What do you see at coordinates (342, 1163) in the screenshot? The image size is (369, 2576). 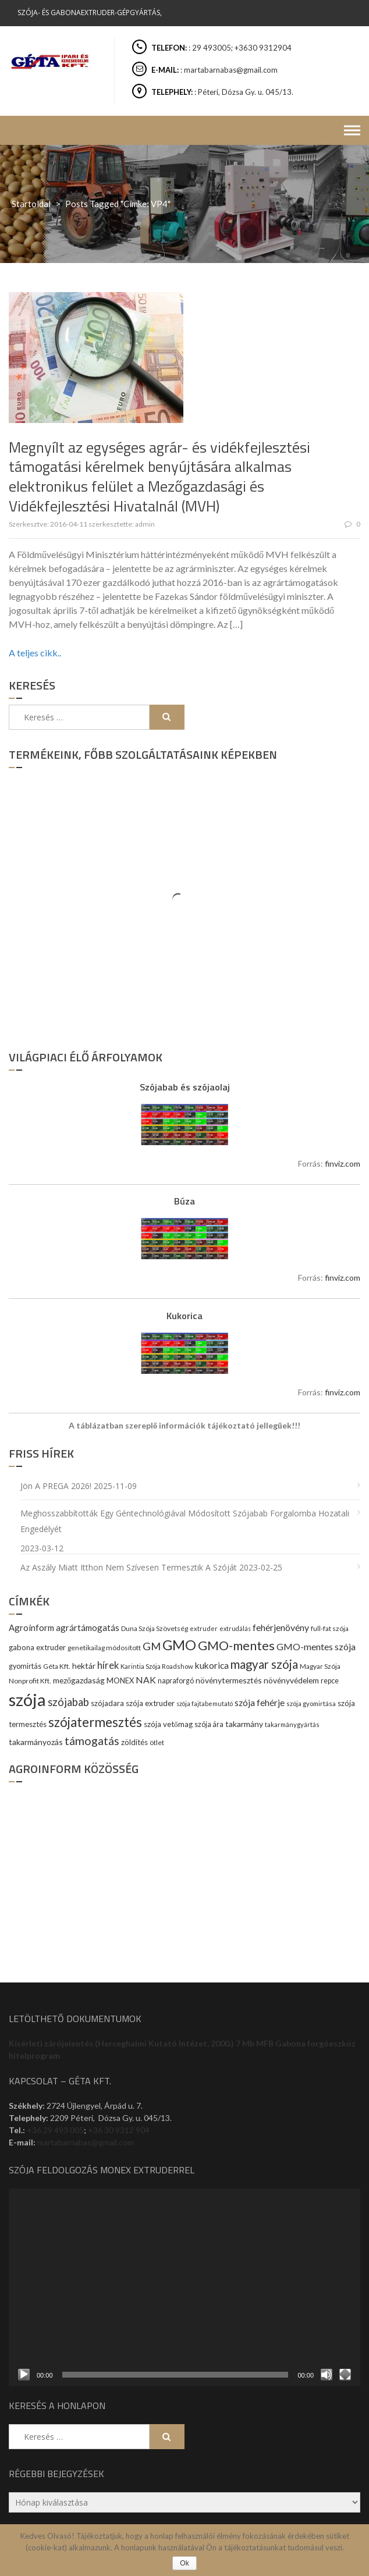 I see `finviz.com` at bounding box center [342, 1163].